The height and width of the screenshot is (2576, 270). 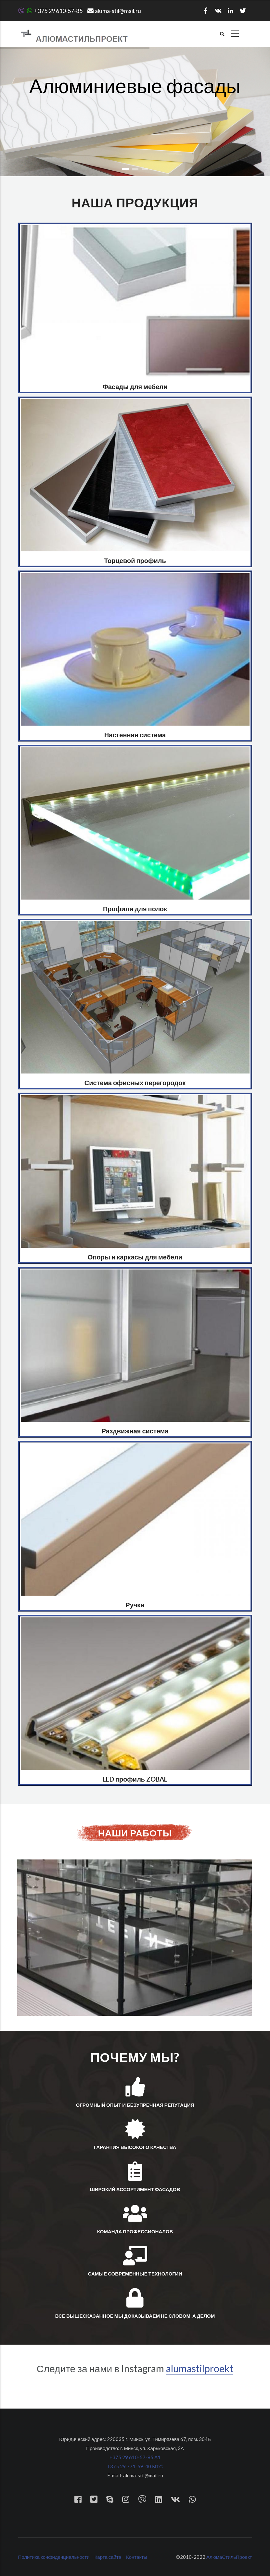 I want to click on Фасады для мебели, so click(x=135, y=386).